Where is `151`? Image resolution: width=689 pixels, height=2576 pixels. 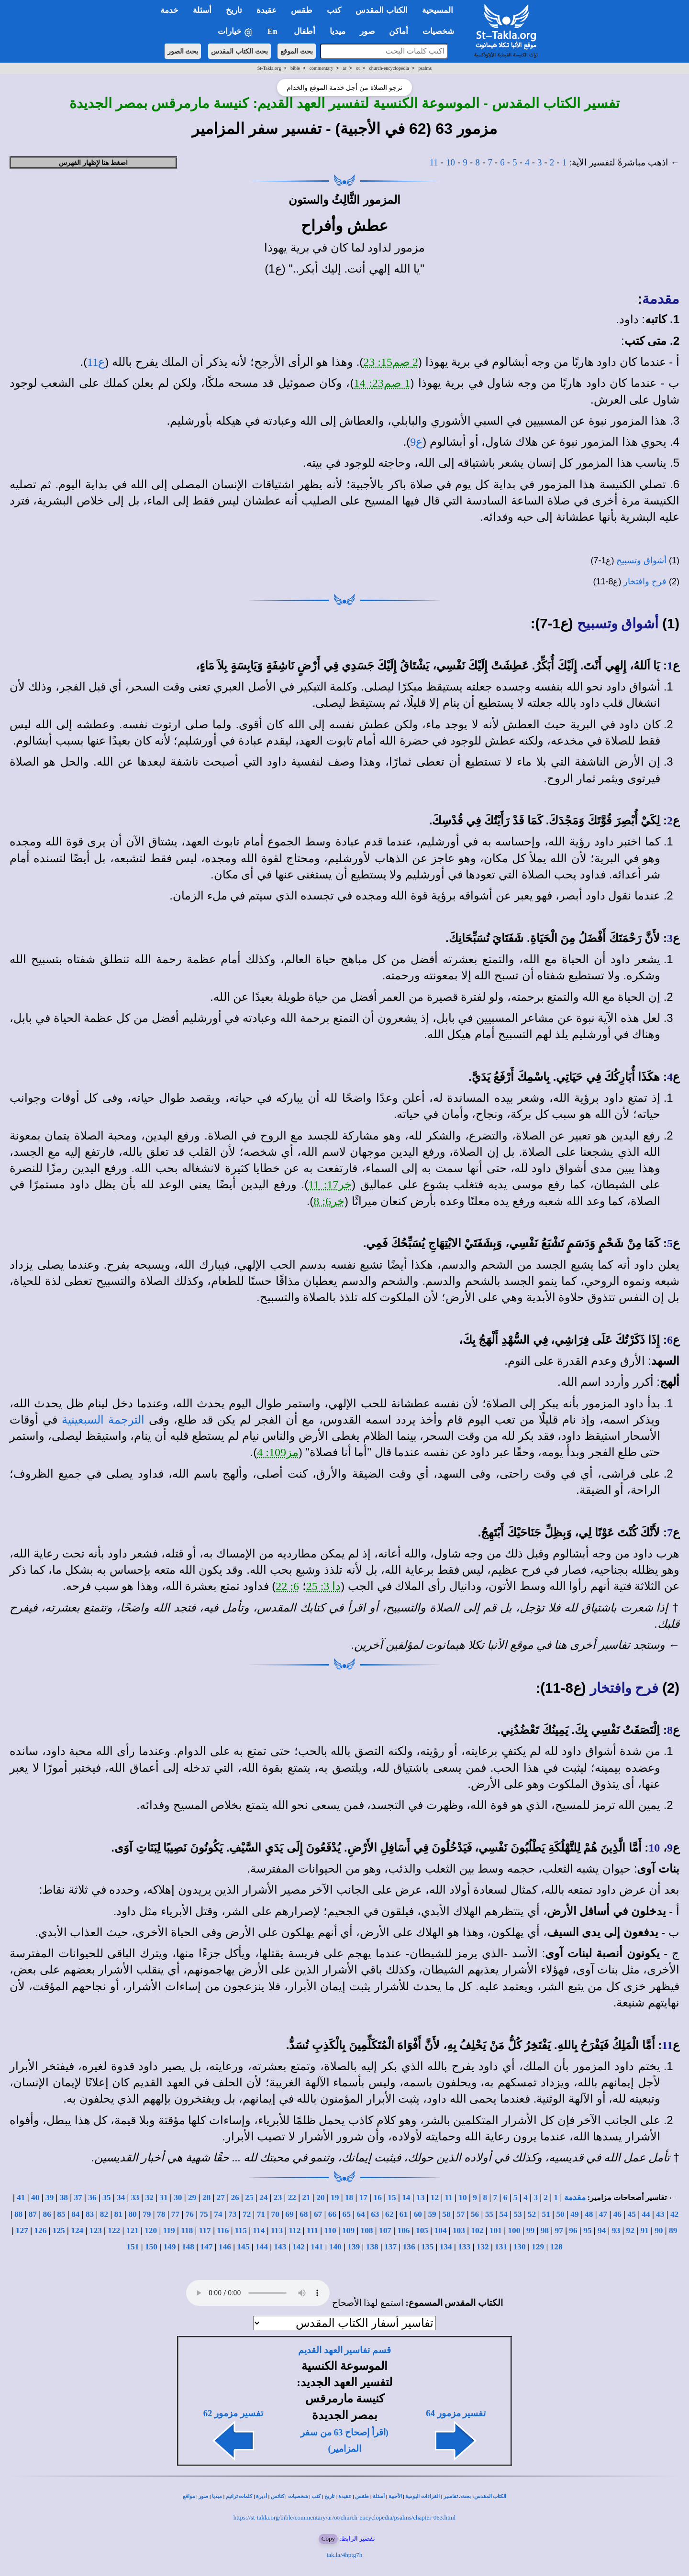 151 is located at coordinates (132, 2246).